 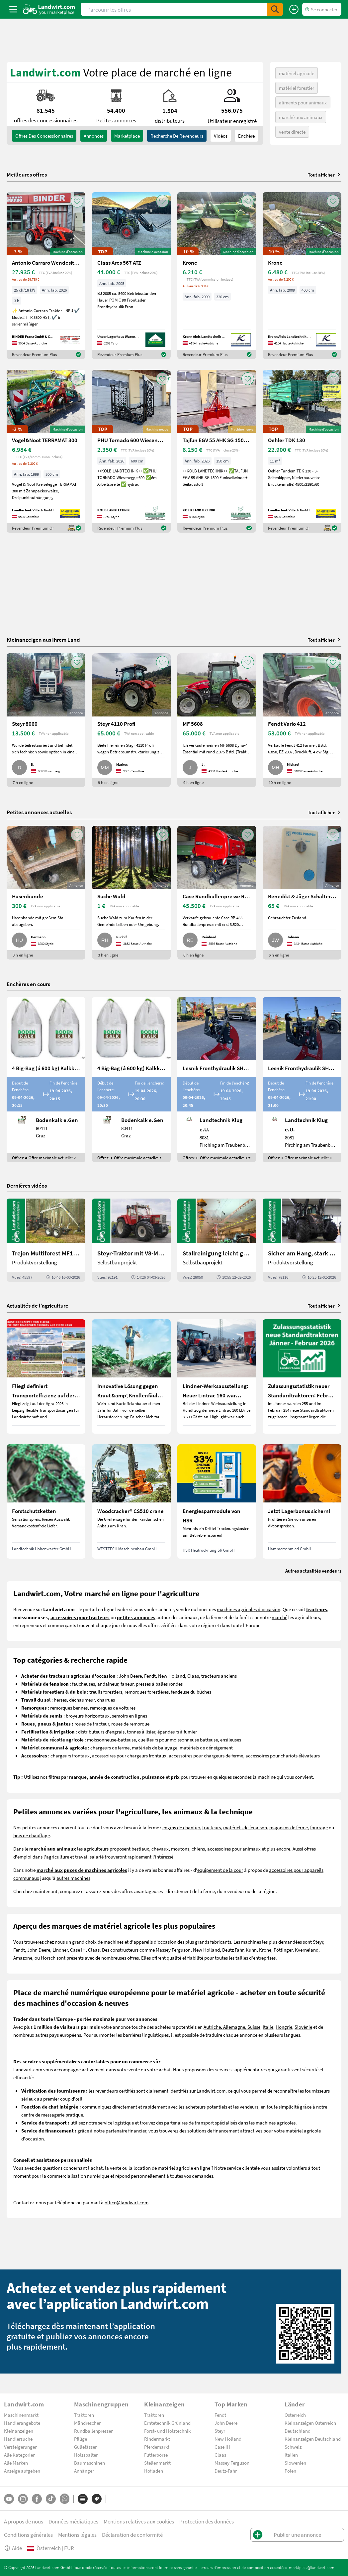 What do you see at coordinates (9, 2499) in the screenshot?
I see `[YouTube]` at bounding box center [9, 2499].